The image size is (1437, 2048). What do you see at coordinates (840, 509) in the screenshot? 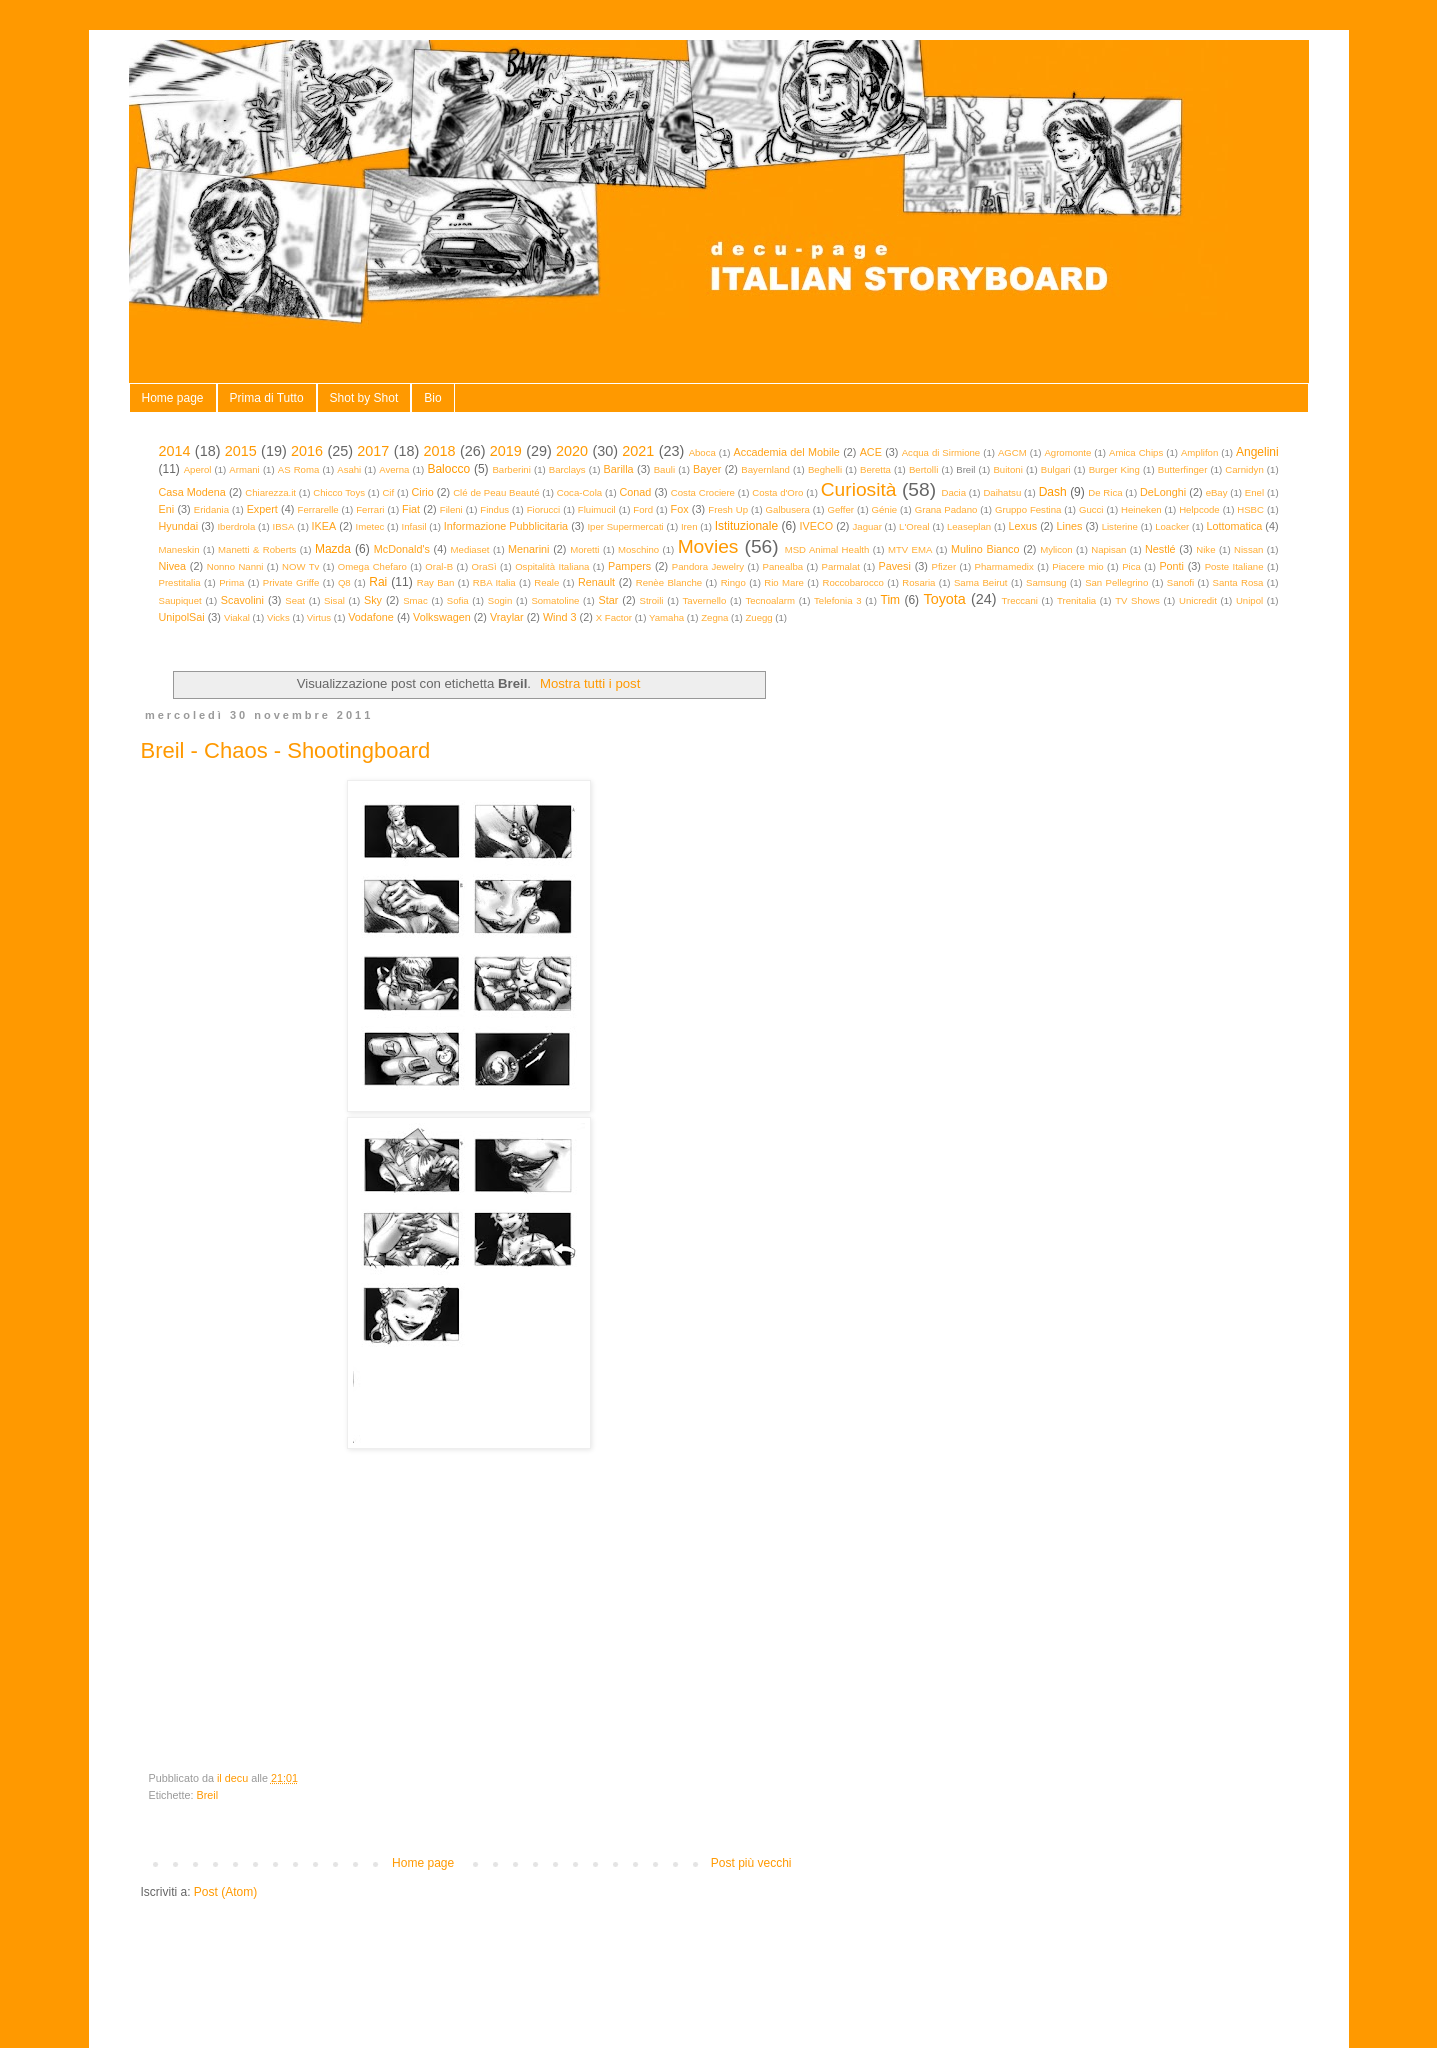
I see `Geffer` at bounding box center [840, 509].